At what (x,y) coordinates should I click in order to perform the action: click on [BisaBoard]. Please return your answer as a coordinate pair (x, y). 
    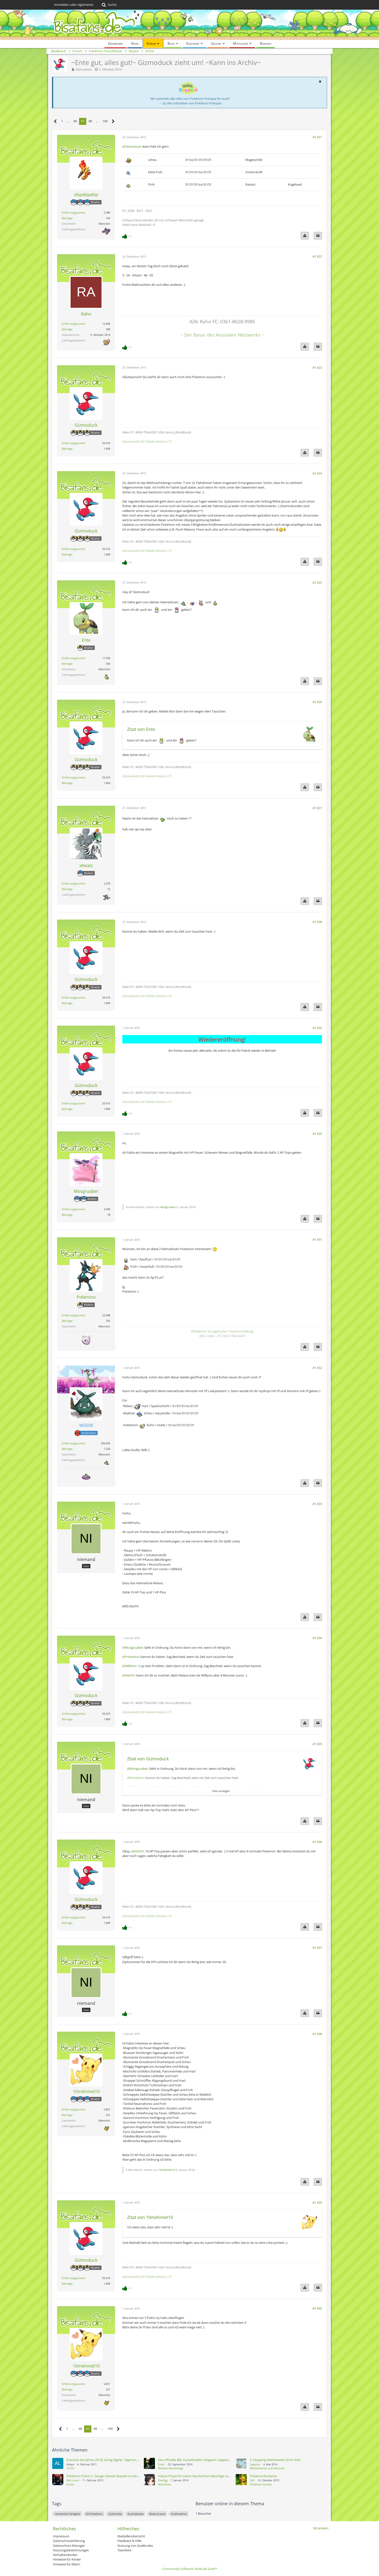
    Looking at the image, I should click on (189, 25).